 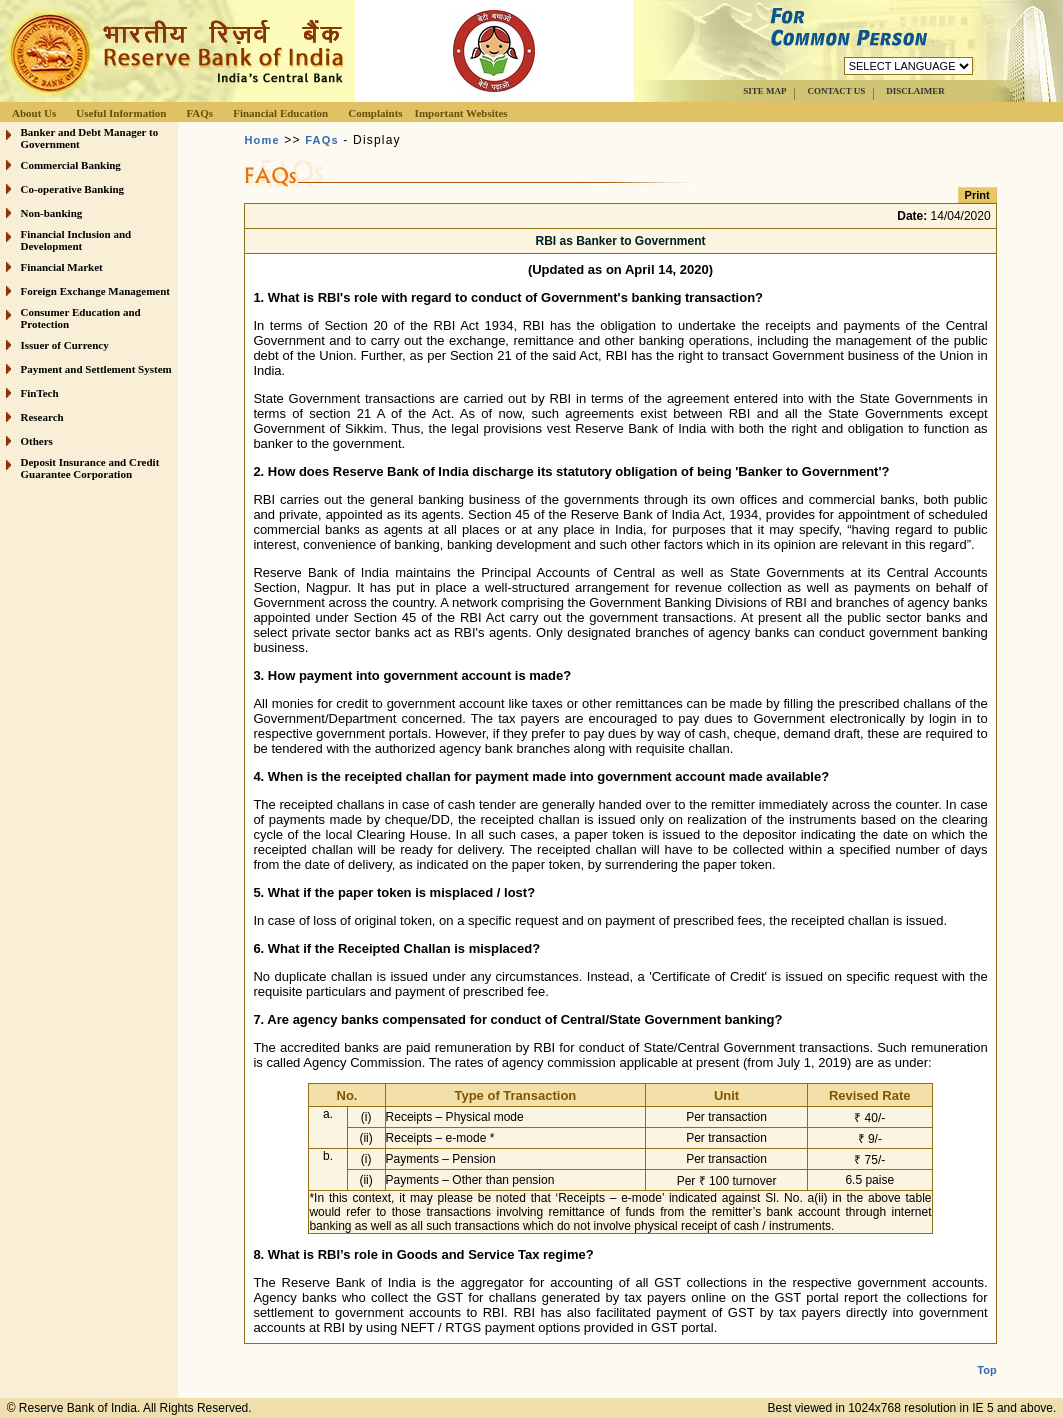 I want to click on Non-banking, so click(x=52, y=213).